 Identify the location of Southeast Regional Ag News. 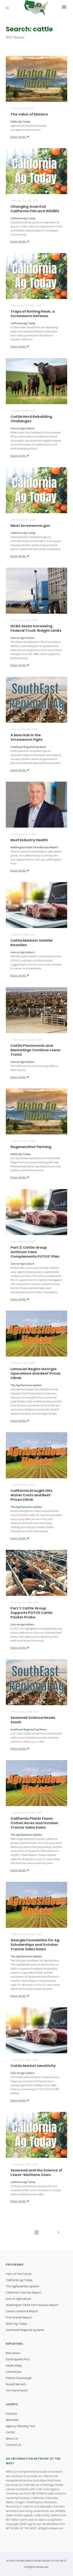
(25, 2330).